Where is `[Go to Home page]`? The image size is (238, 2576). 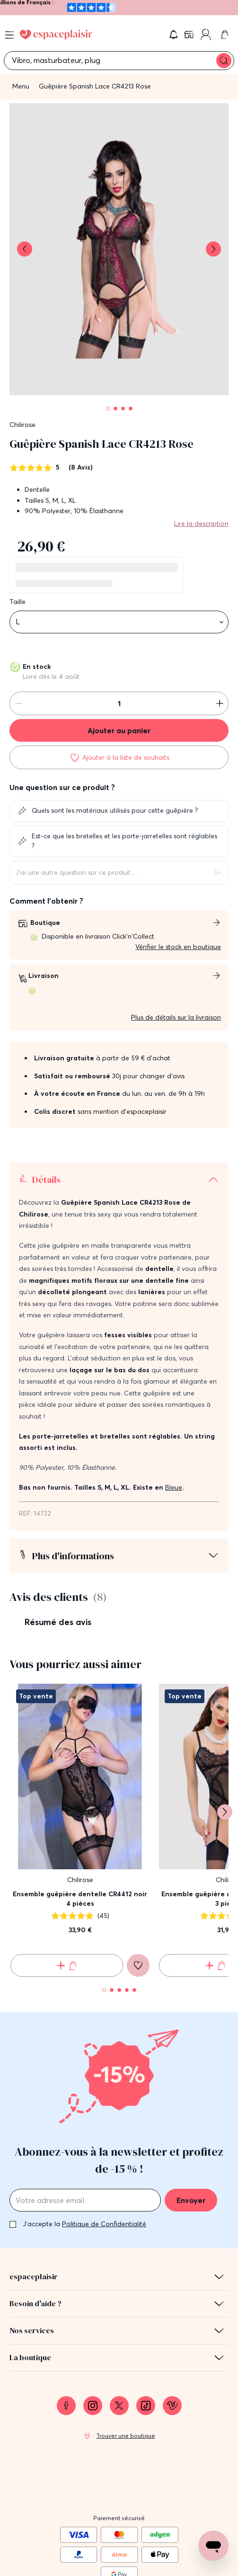 [Go to Home page] is located at coordinates (56, 34).